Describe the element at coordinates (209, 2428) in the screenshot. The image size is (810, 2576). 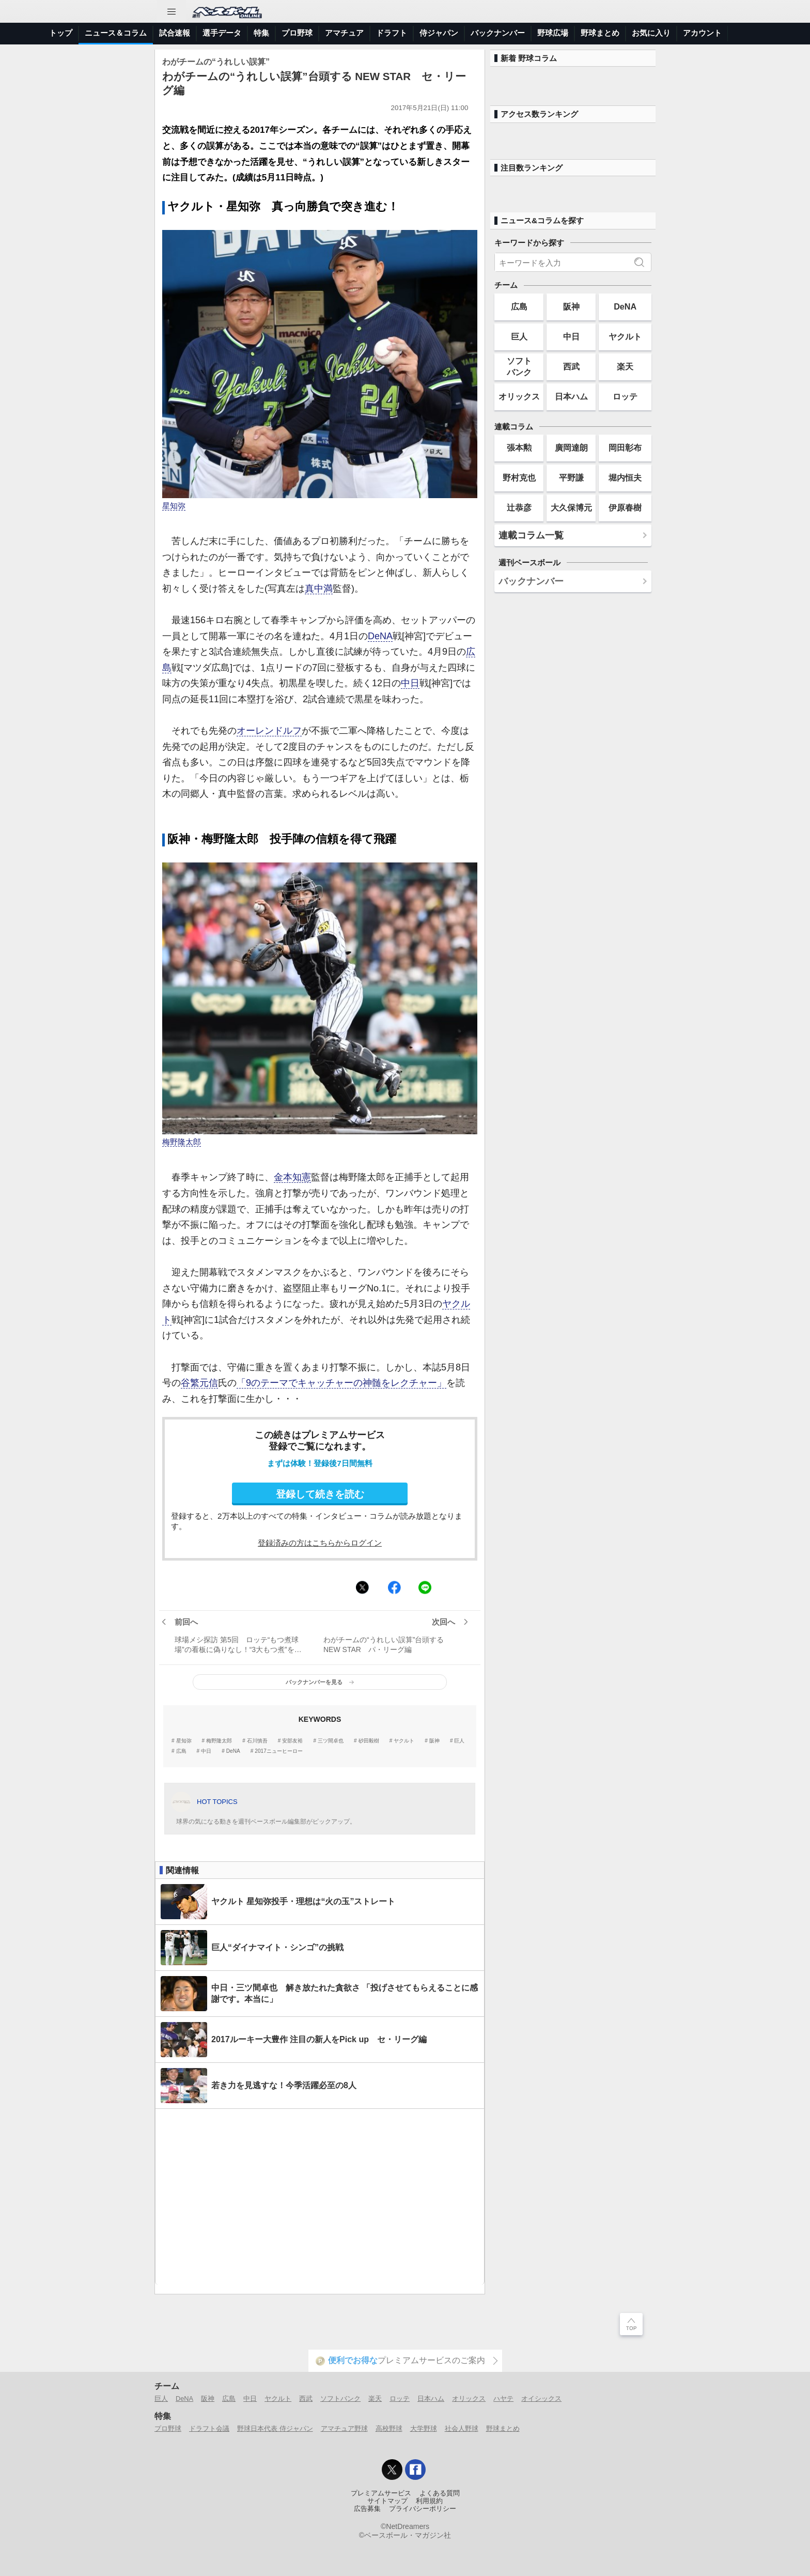
I see `ドラフト会議` at that location.